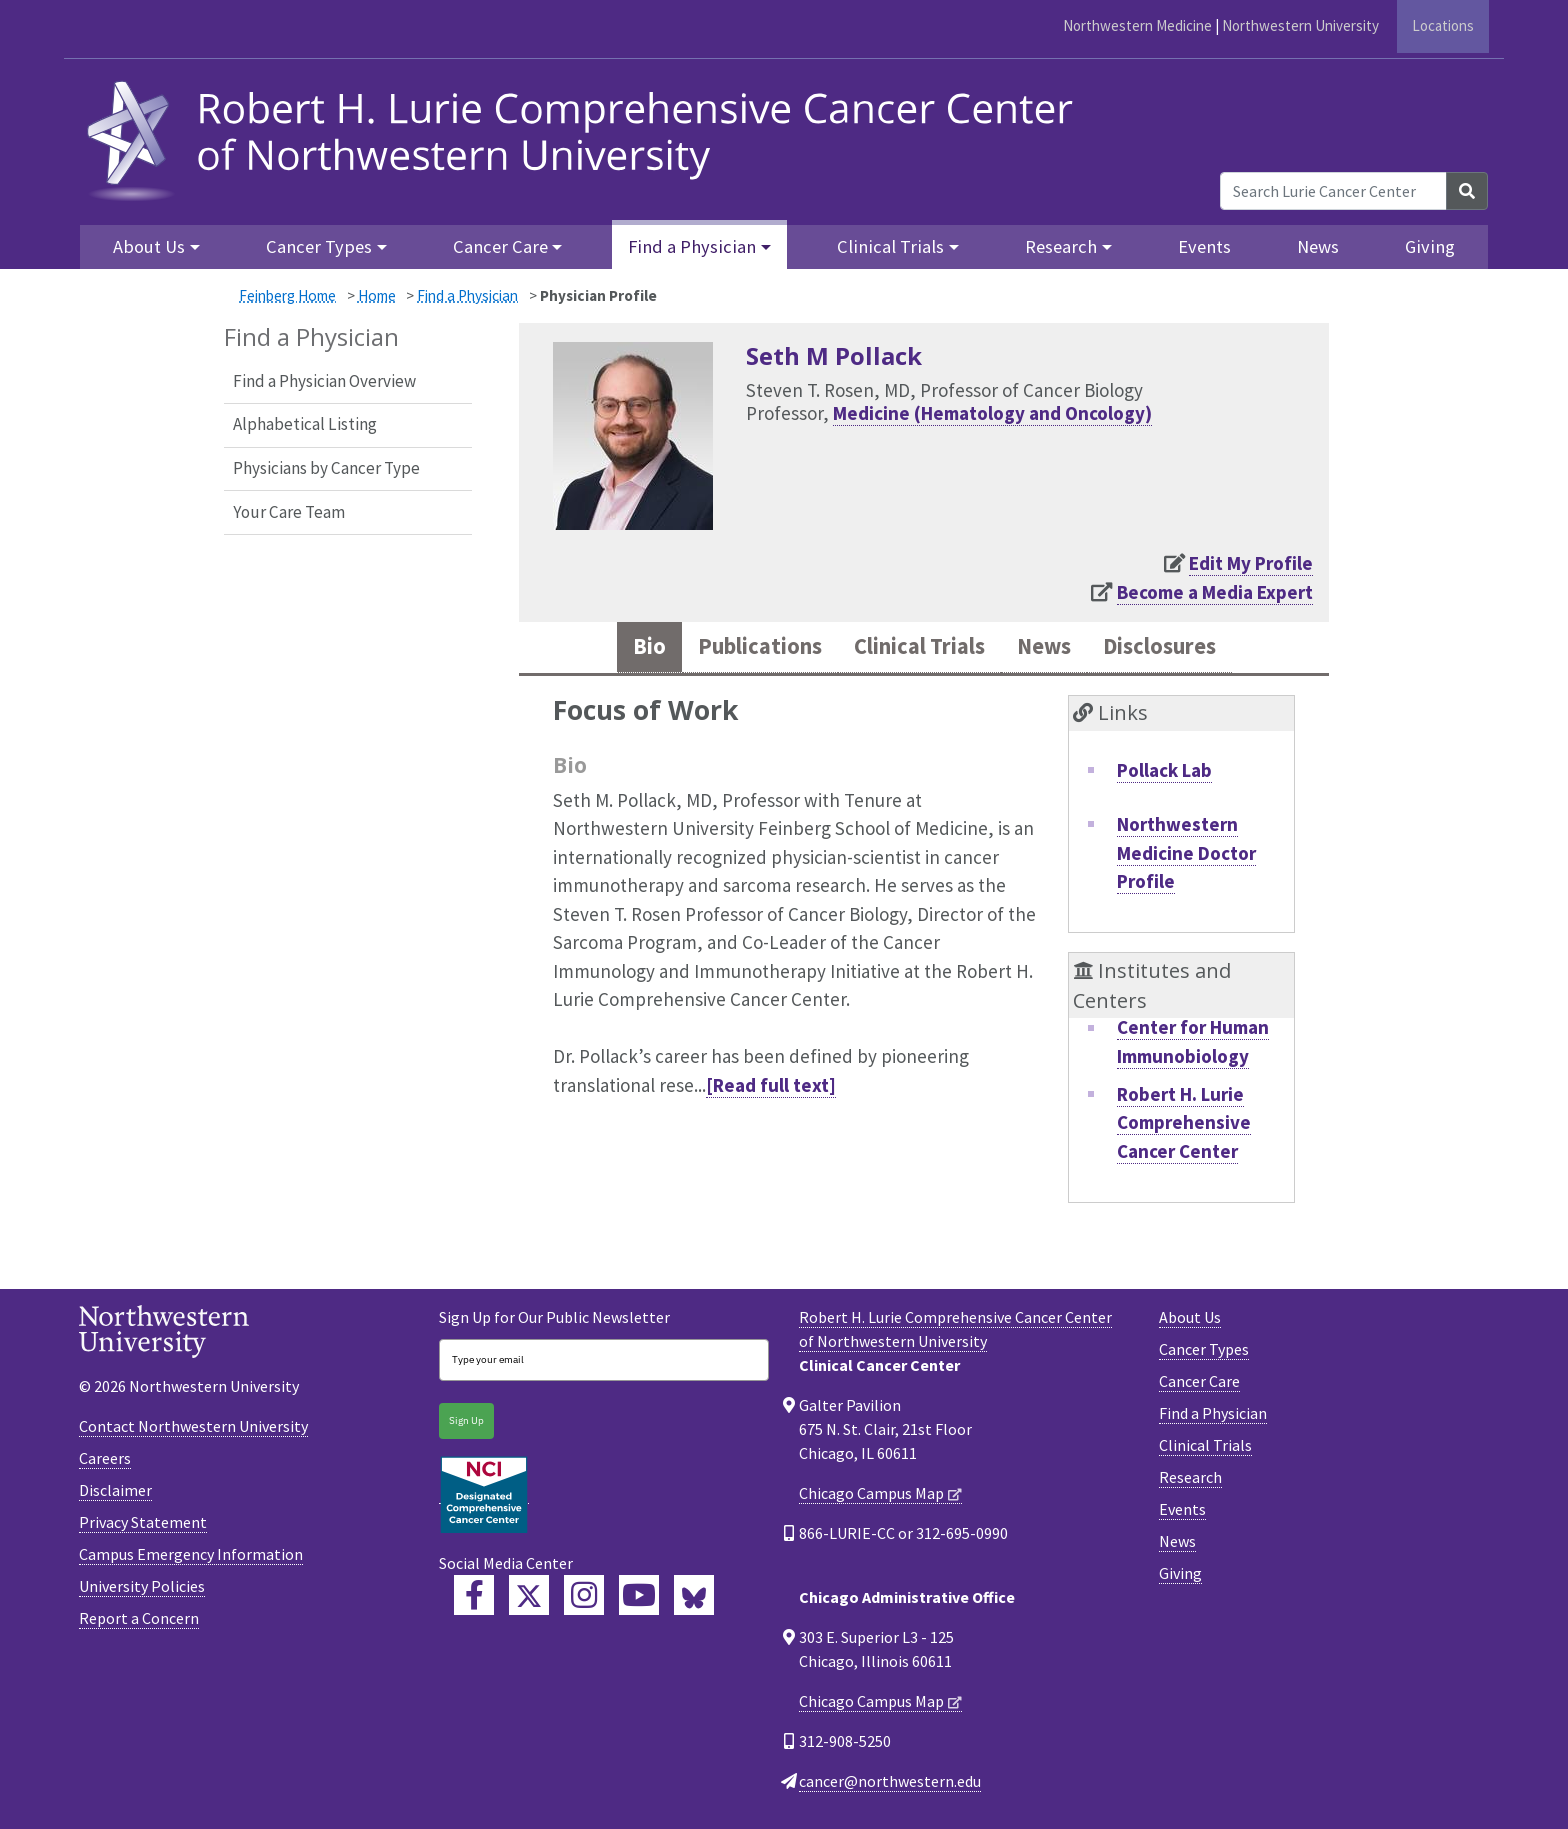 Image resolution: width=1568 pixels, height=1829 pixels. What do you see at coordinates (529, 1598) in the screenshot?
I see `[Lurie Cancer Center Twitter]` at bounding box center [529, 1598].